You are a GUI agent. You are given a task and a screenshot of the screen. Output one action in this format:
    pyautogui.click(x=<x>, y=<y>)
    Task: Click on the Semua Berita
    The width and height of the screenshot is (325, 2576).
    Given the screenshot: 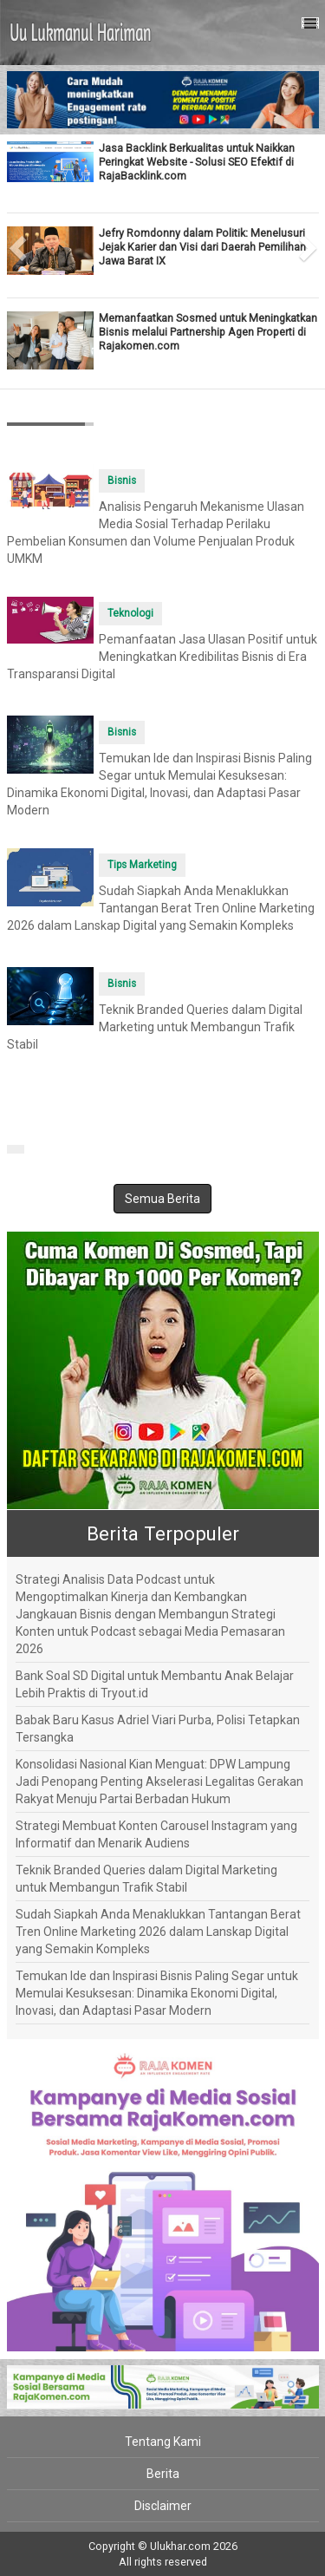 What is the action you would take?
    pyautogui.click(x=162, y=1199)
    